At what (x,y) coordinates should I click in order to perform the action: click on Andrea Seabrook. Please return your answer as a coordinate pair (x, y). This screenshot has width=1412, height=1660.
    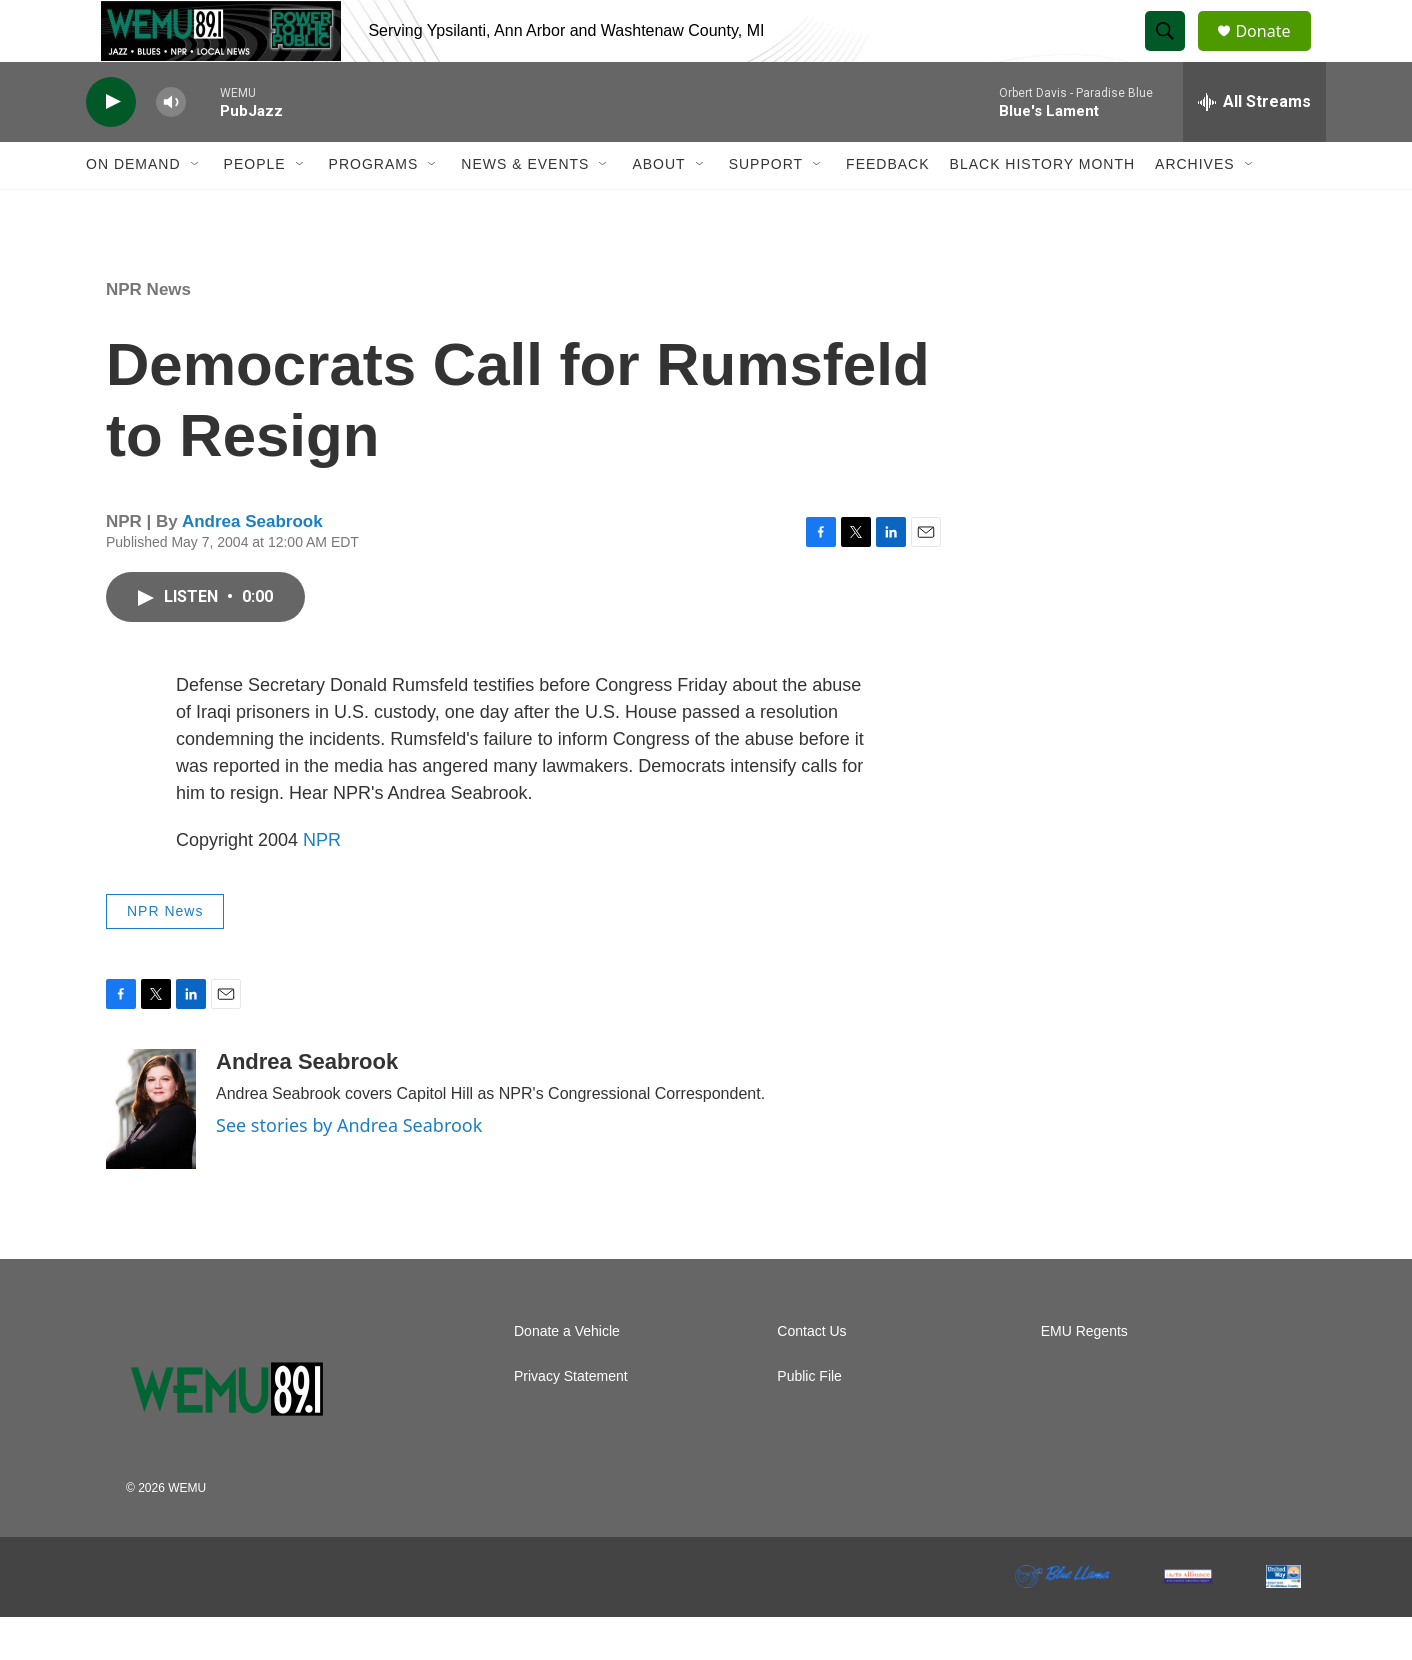
    Looking at the image, I should click on (252, 565).